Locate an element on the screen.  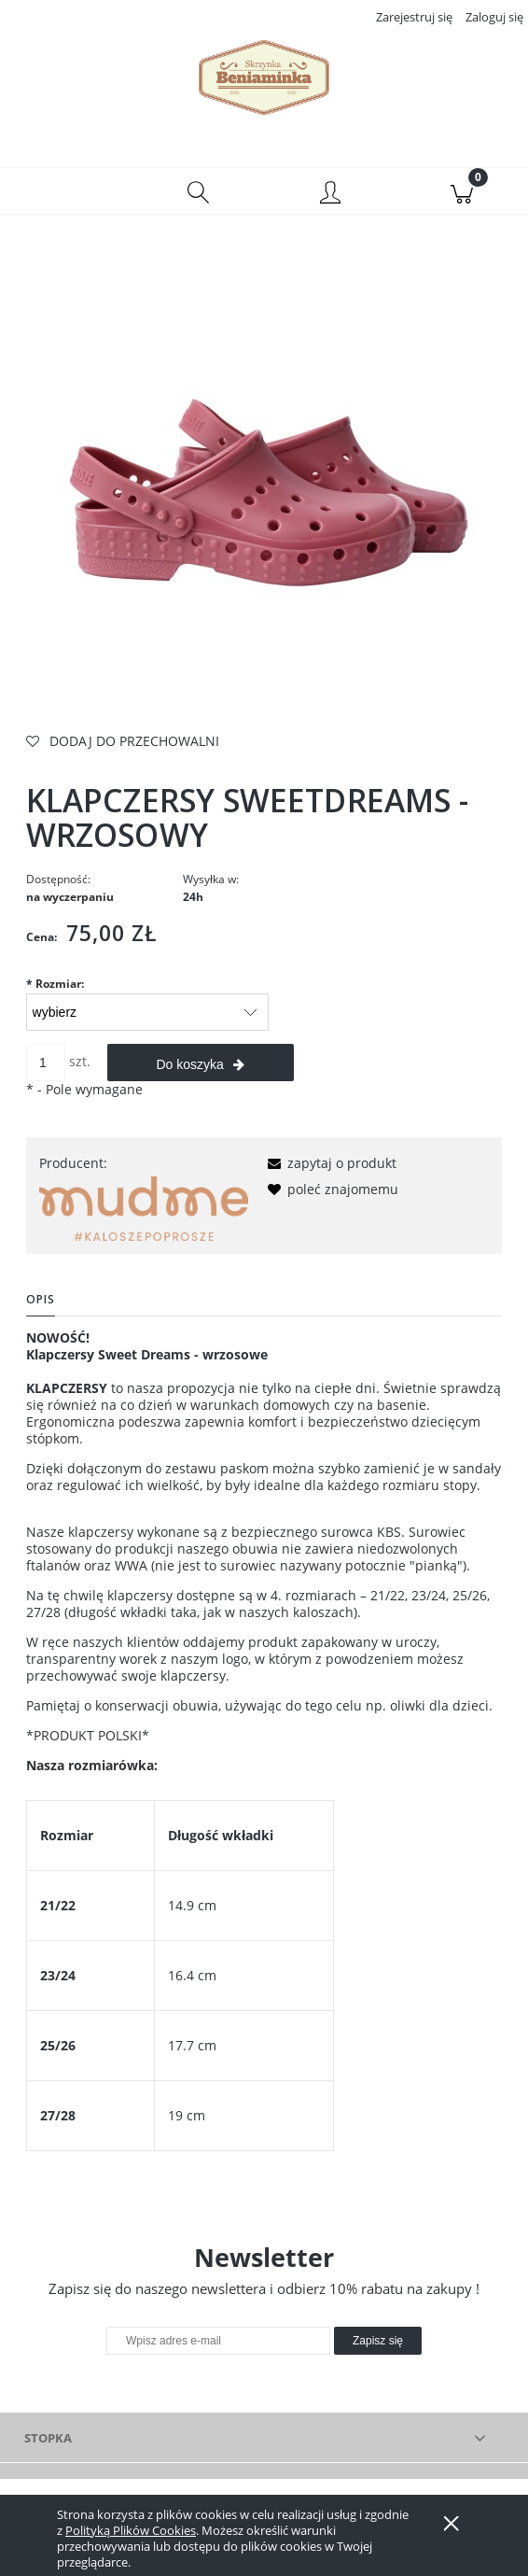
[Koszyk] is located at coordinates (463, 192).